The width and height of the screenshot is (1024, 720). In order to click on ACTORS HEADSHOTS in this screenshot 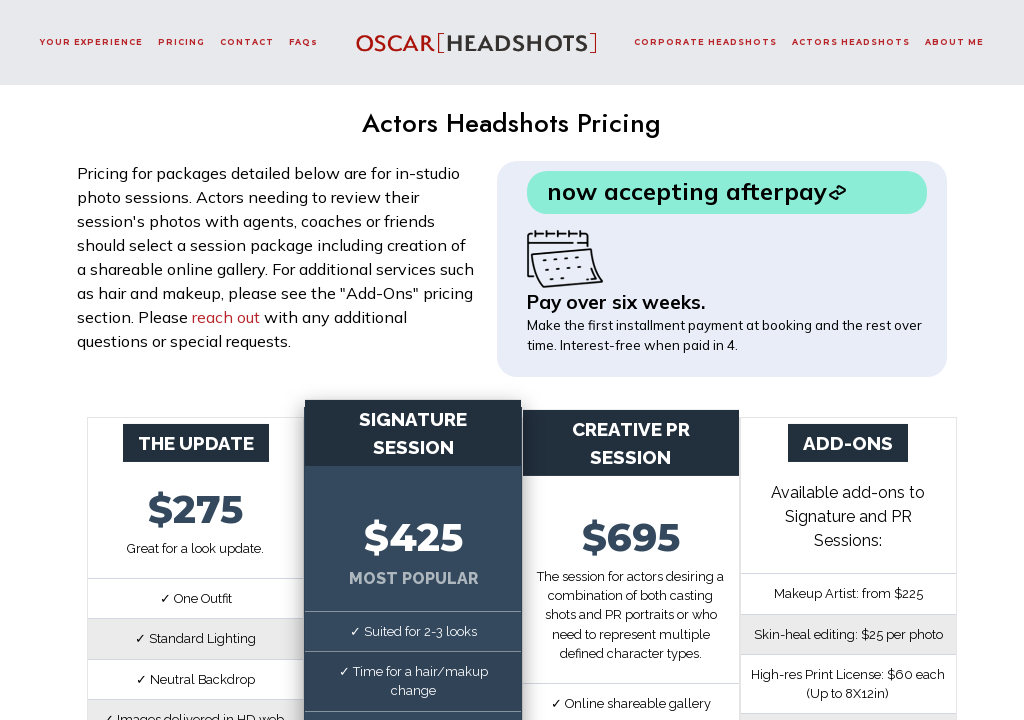, I will do `click(851, 42)`.